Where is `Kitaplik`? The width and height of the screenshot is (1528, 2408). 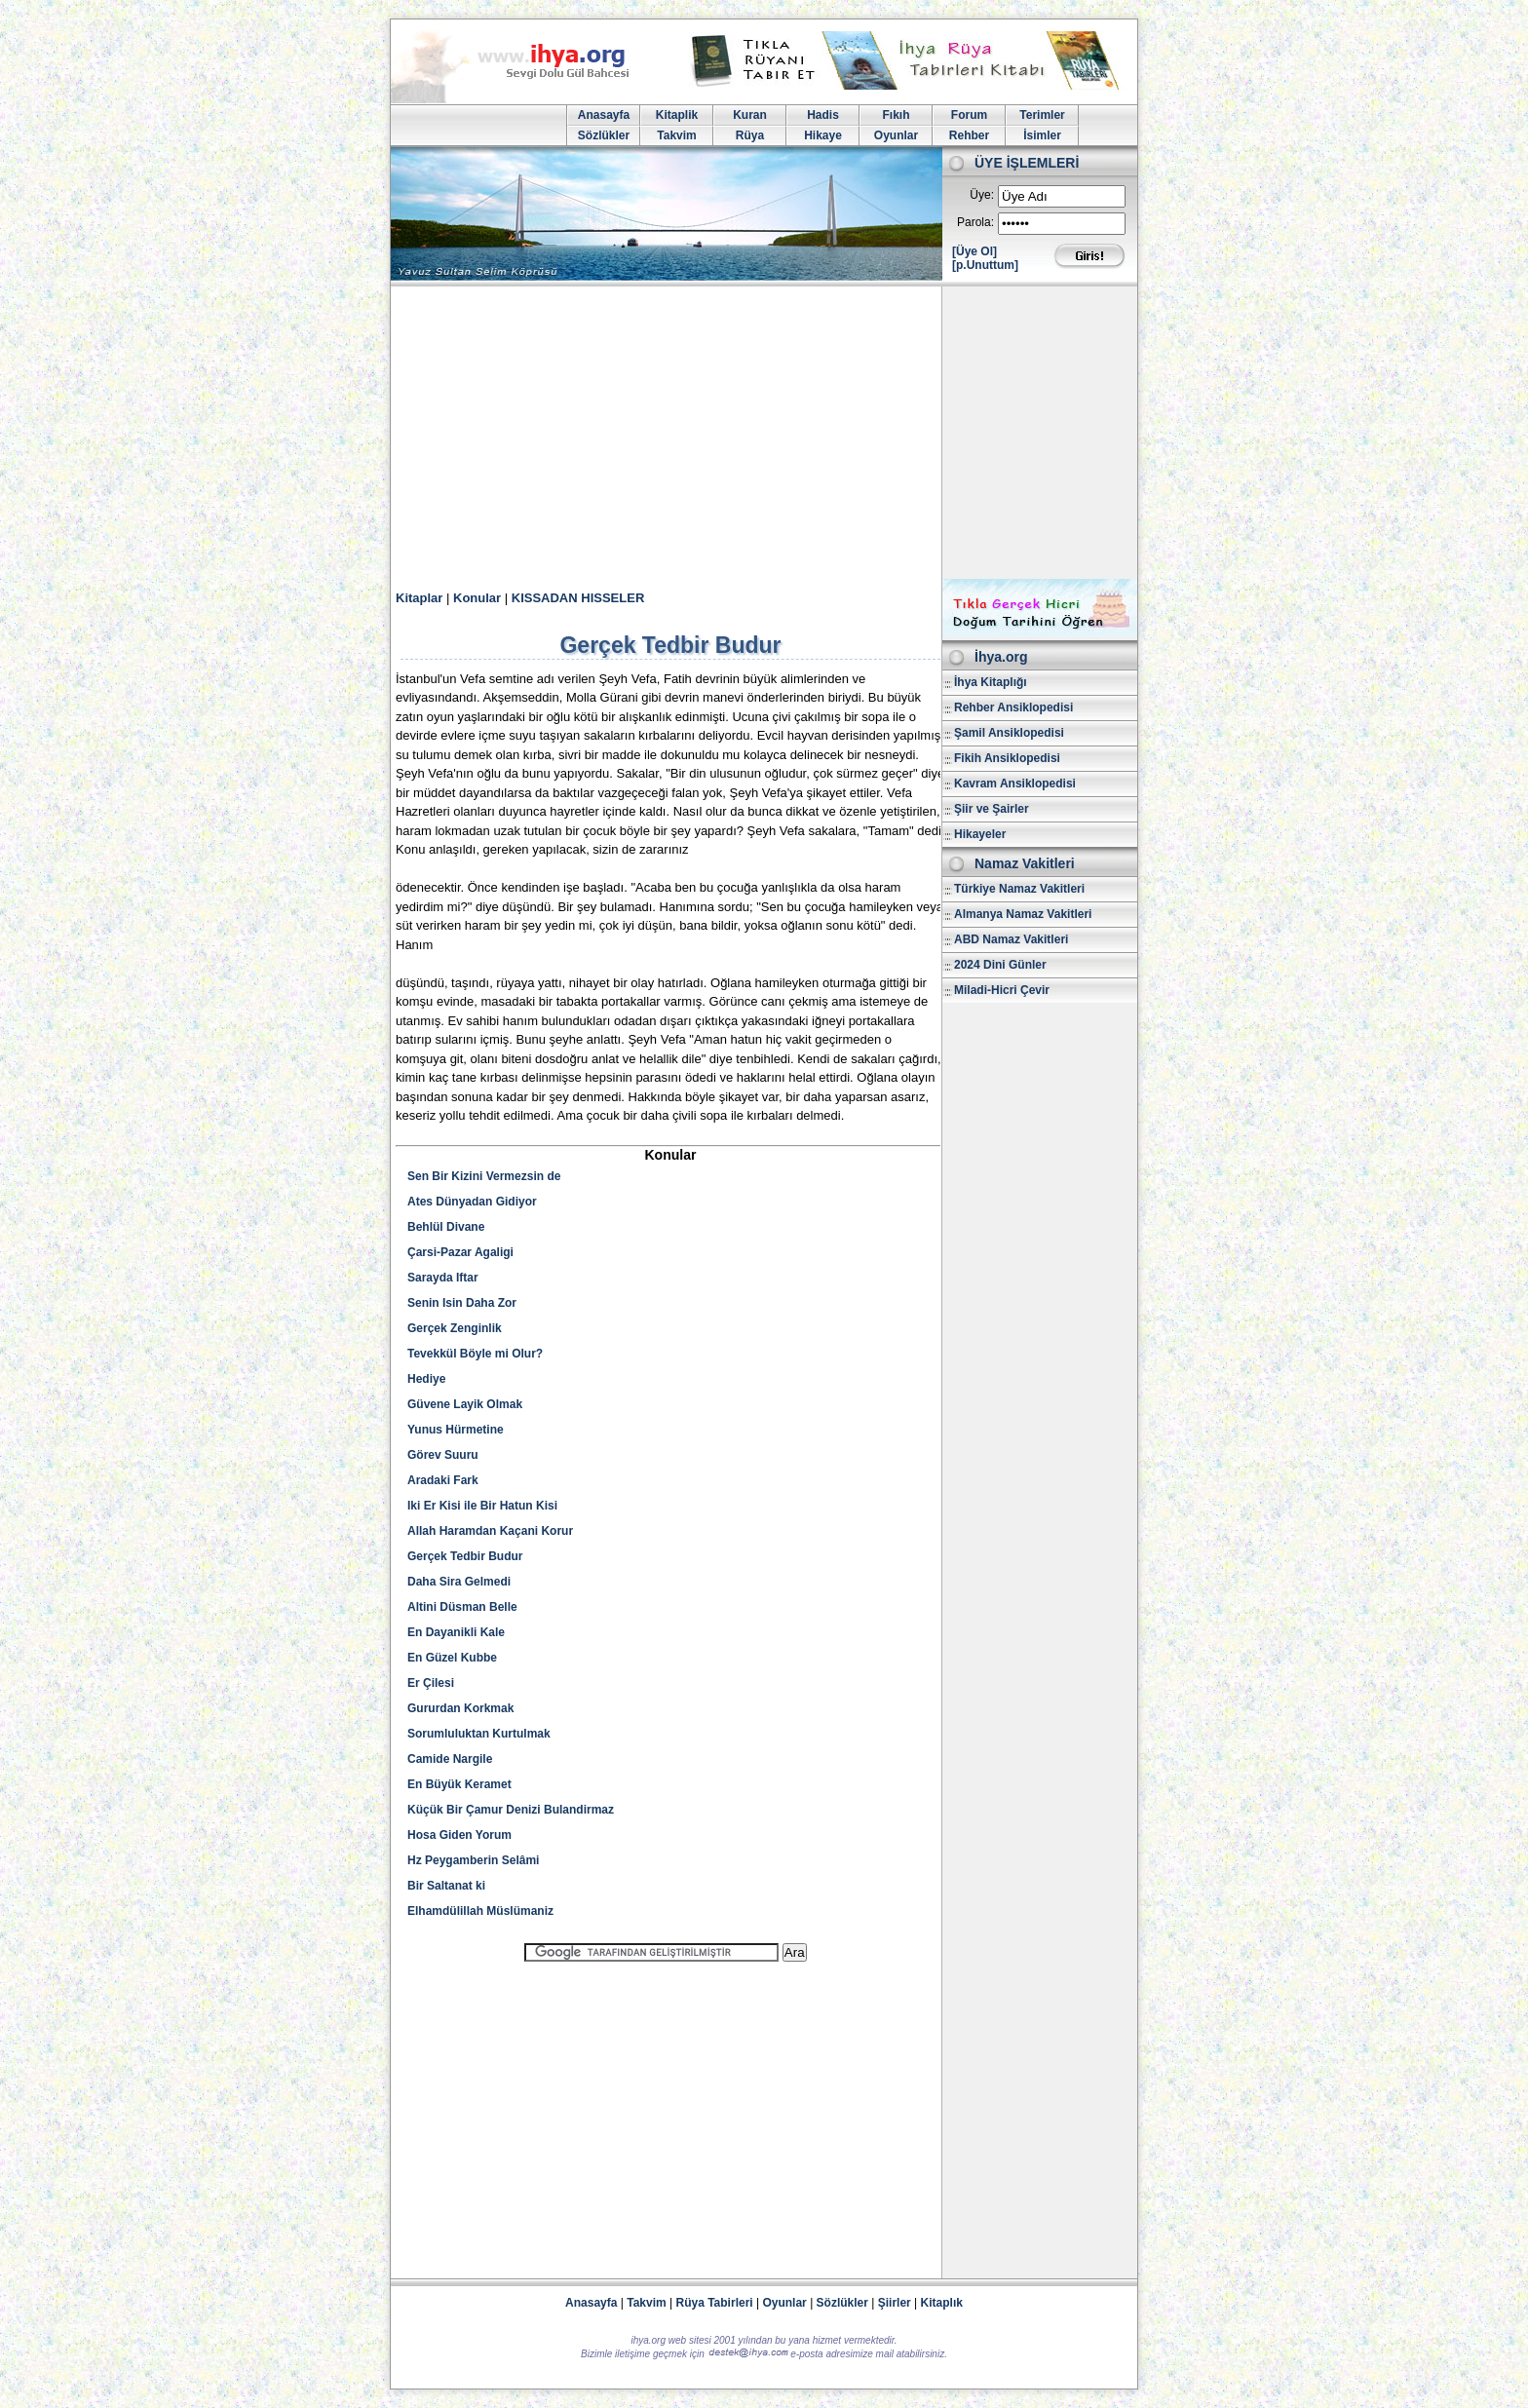
Kitaplik is located at coordinates (677, 115).